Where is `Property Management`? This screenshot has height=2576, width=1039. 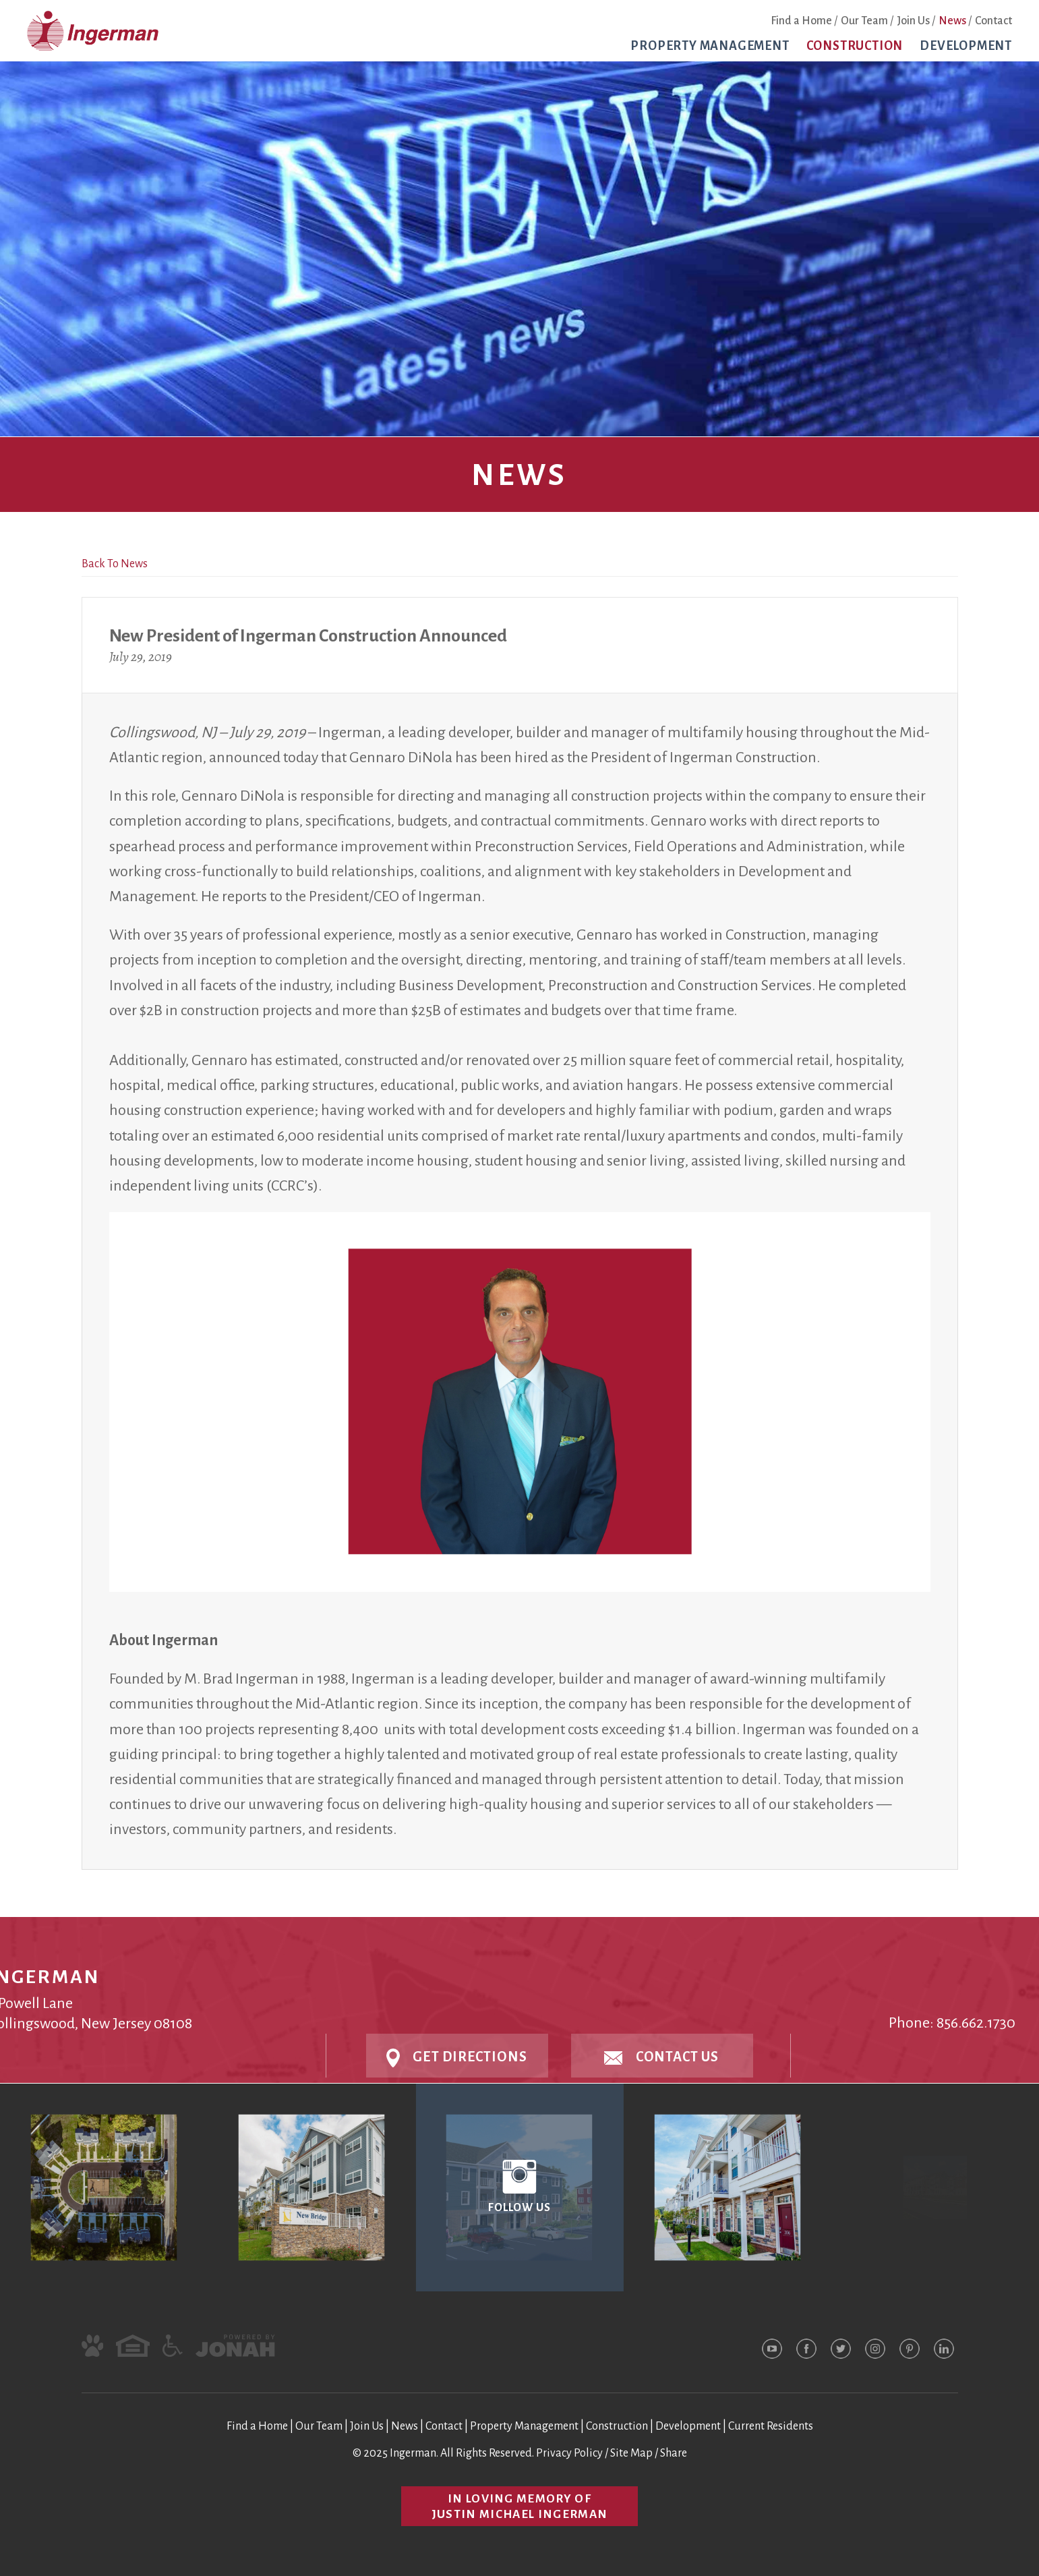 Property Management is located at coordinates (709, 46).